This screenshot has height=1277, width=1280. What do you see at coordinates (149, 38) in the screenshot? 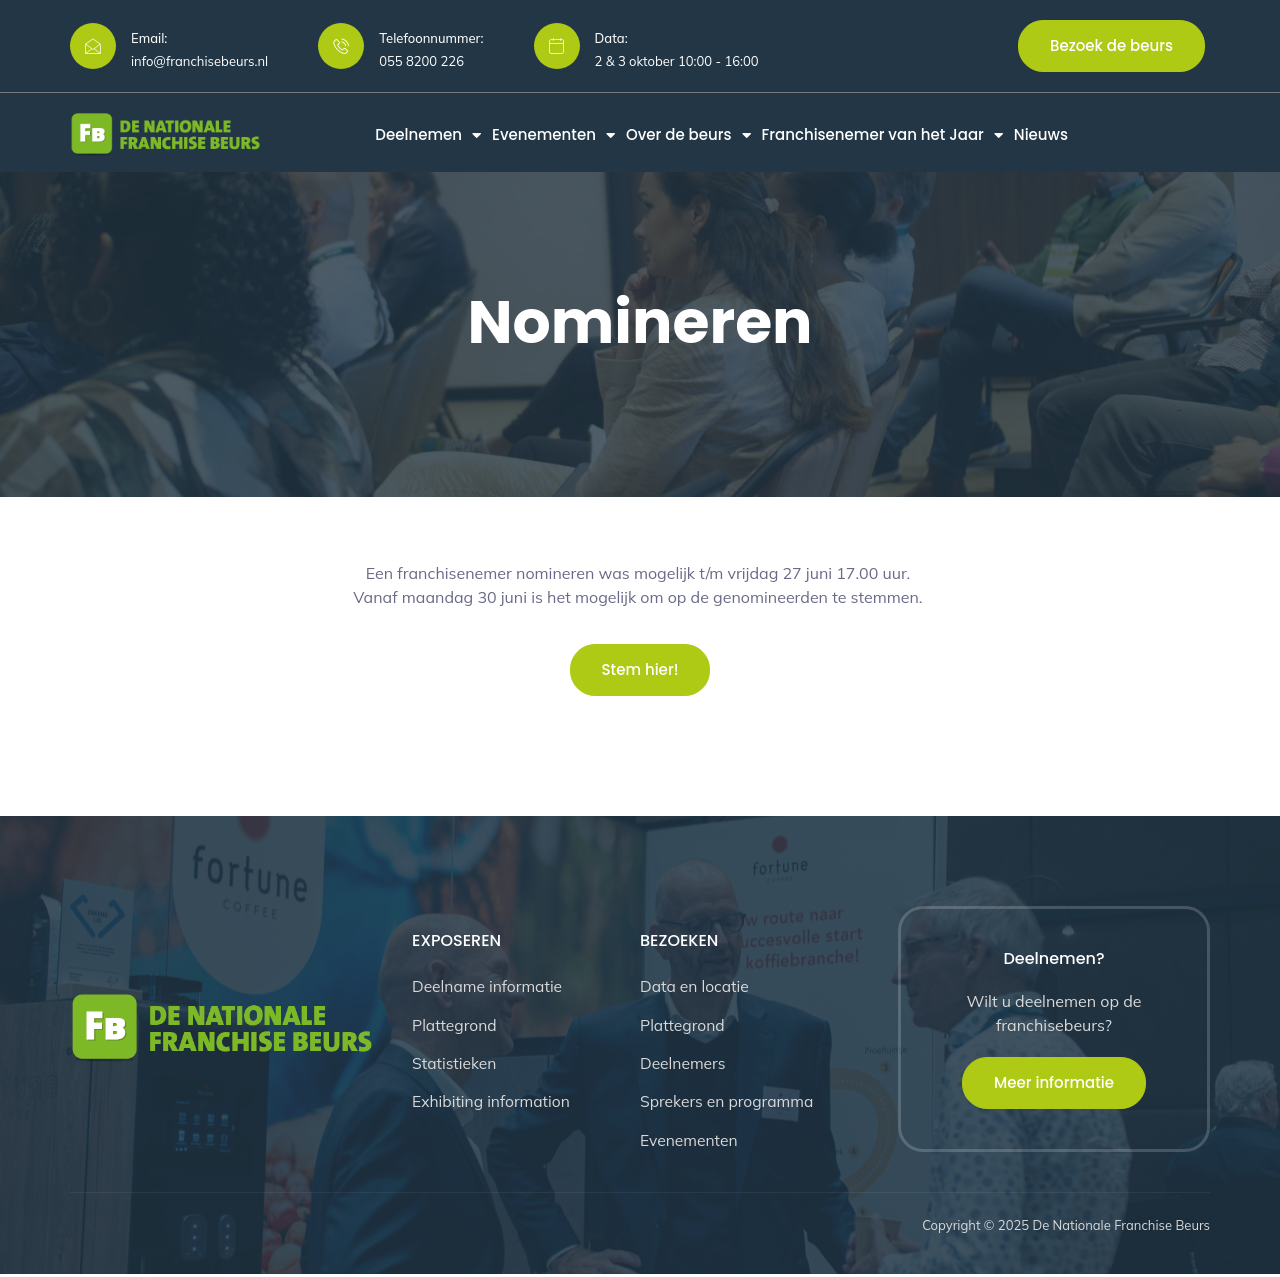
I see `Email:` at bounding box center [149, 38].